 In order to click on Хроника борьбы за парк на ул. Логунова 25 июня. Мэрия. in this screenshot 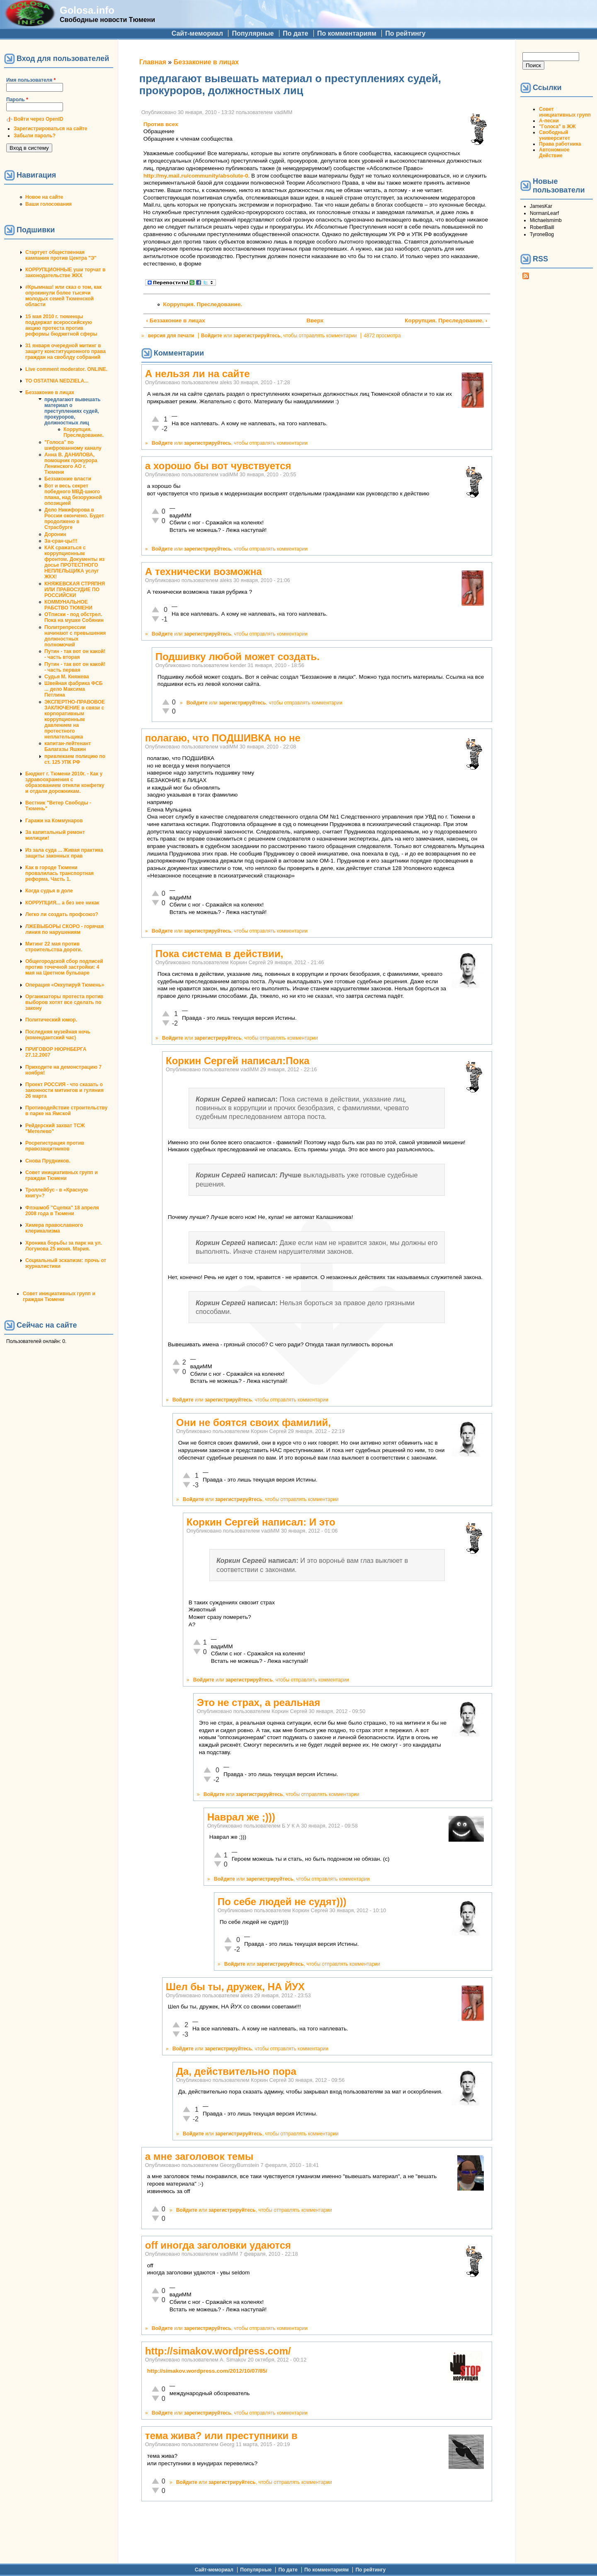, I will do `click(63, 1246)`.